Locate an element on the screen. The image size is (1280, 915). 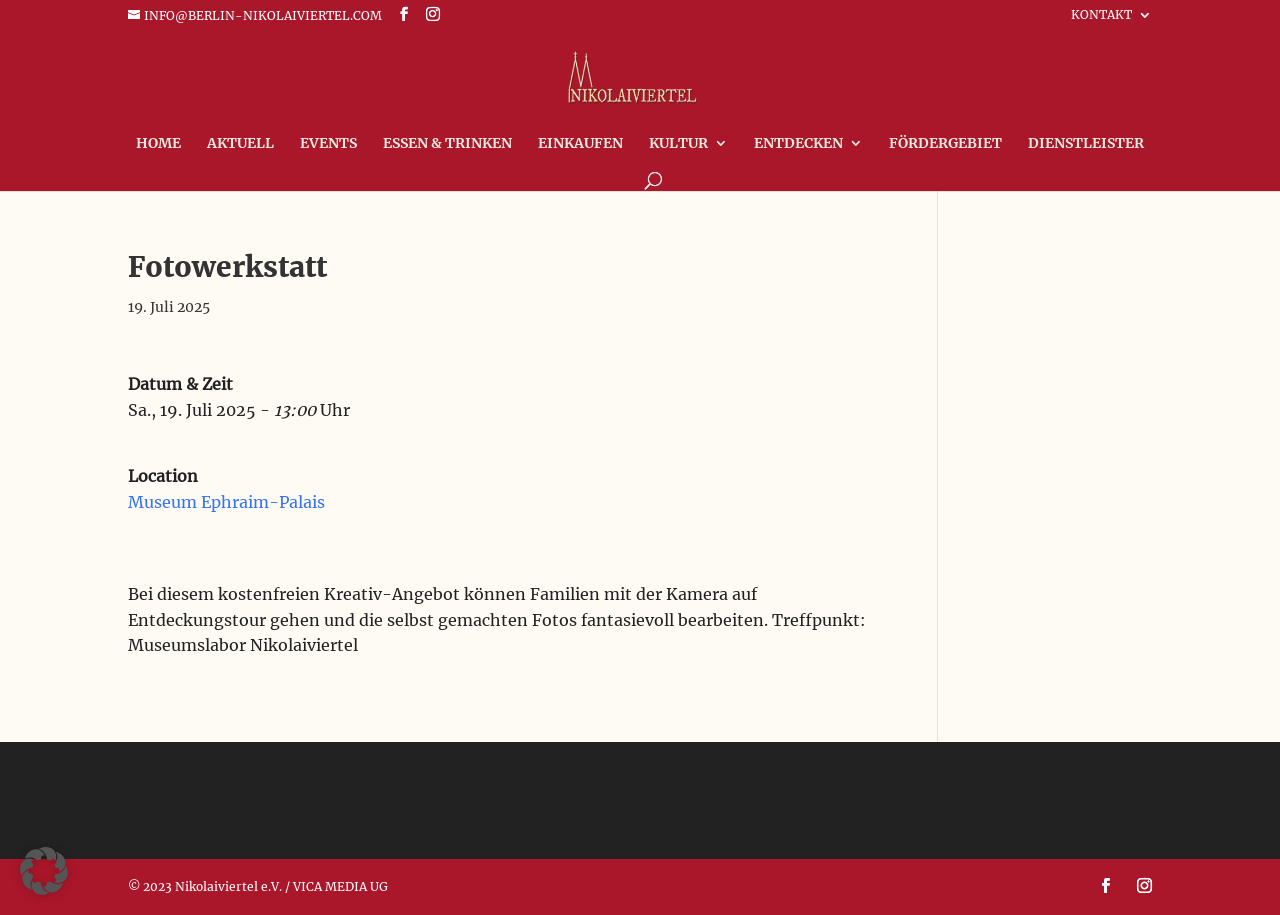
Kultur is located at coordinates (678, 144).